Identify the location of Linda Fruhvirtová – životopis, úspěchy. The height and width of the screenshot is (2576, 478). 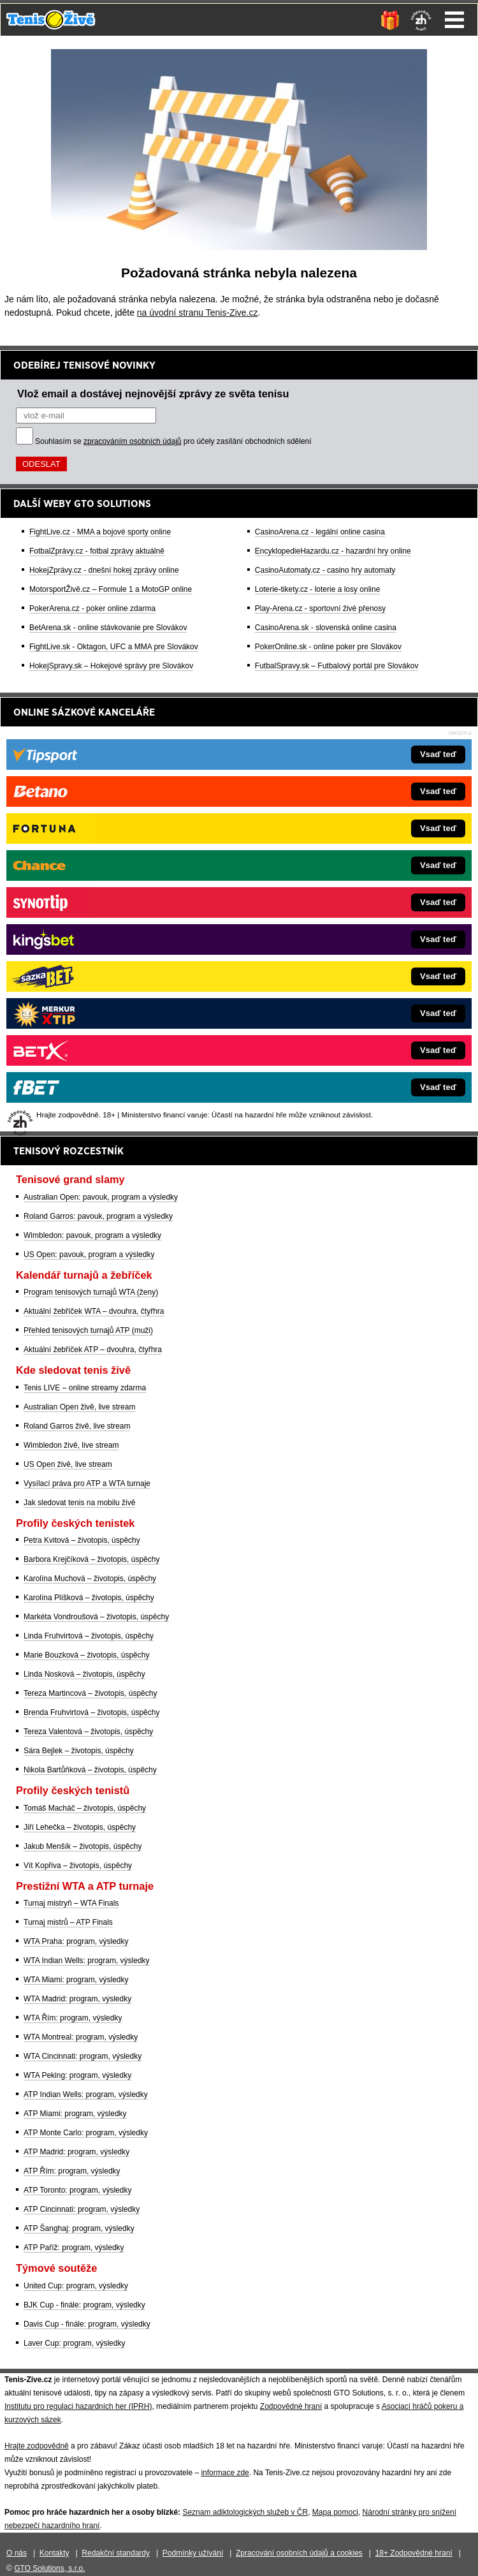
(89, 1635).